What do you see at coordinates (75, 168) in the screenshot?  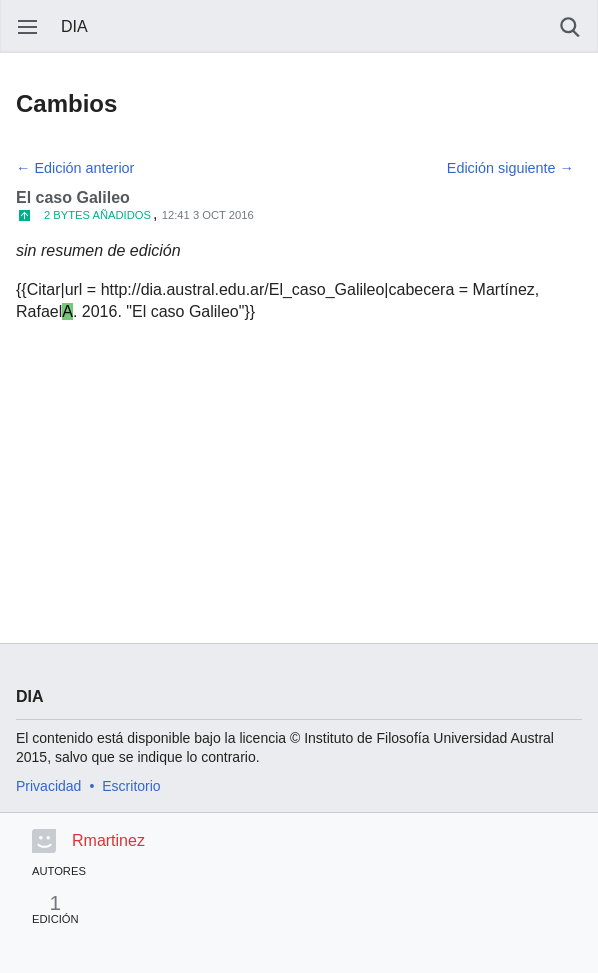 I see `← Edición anterior` at bounding box center [75, 168].